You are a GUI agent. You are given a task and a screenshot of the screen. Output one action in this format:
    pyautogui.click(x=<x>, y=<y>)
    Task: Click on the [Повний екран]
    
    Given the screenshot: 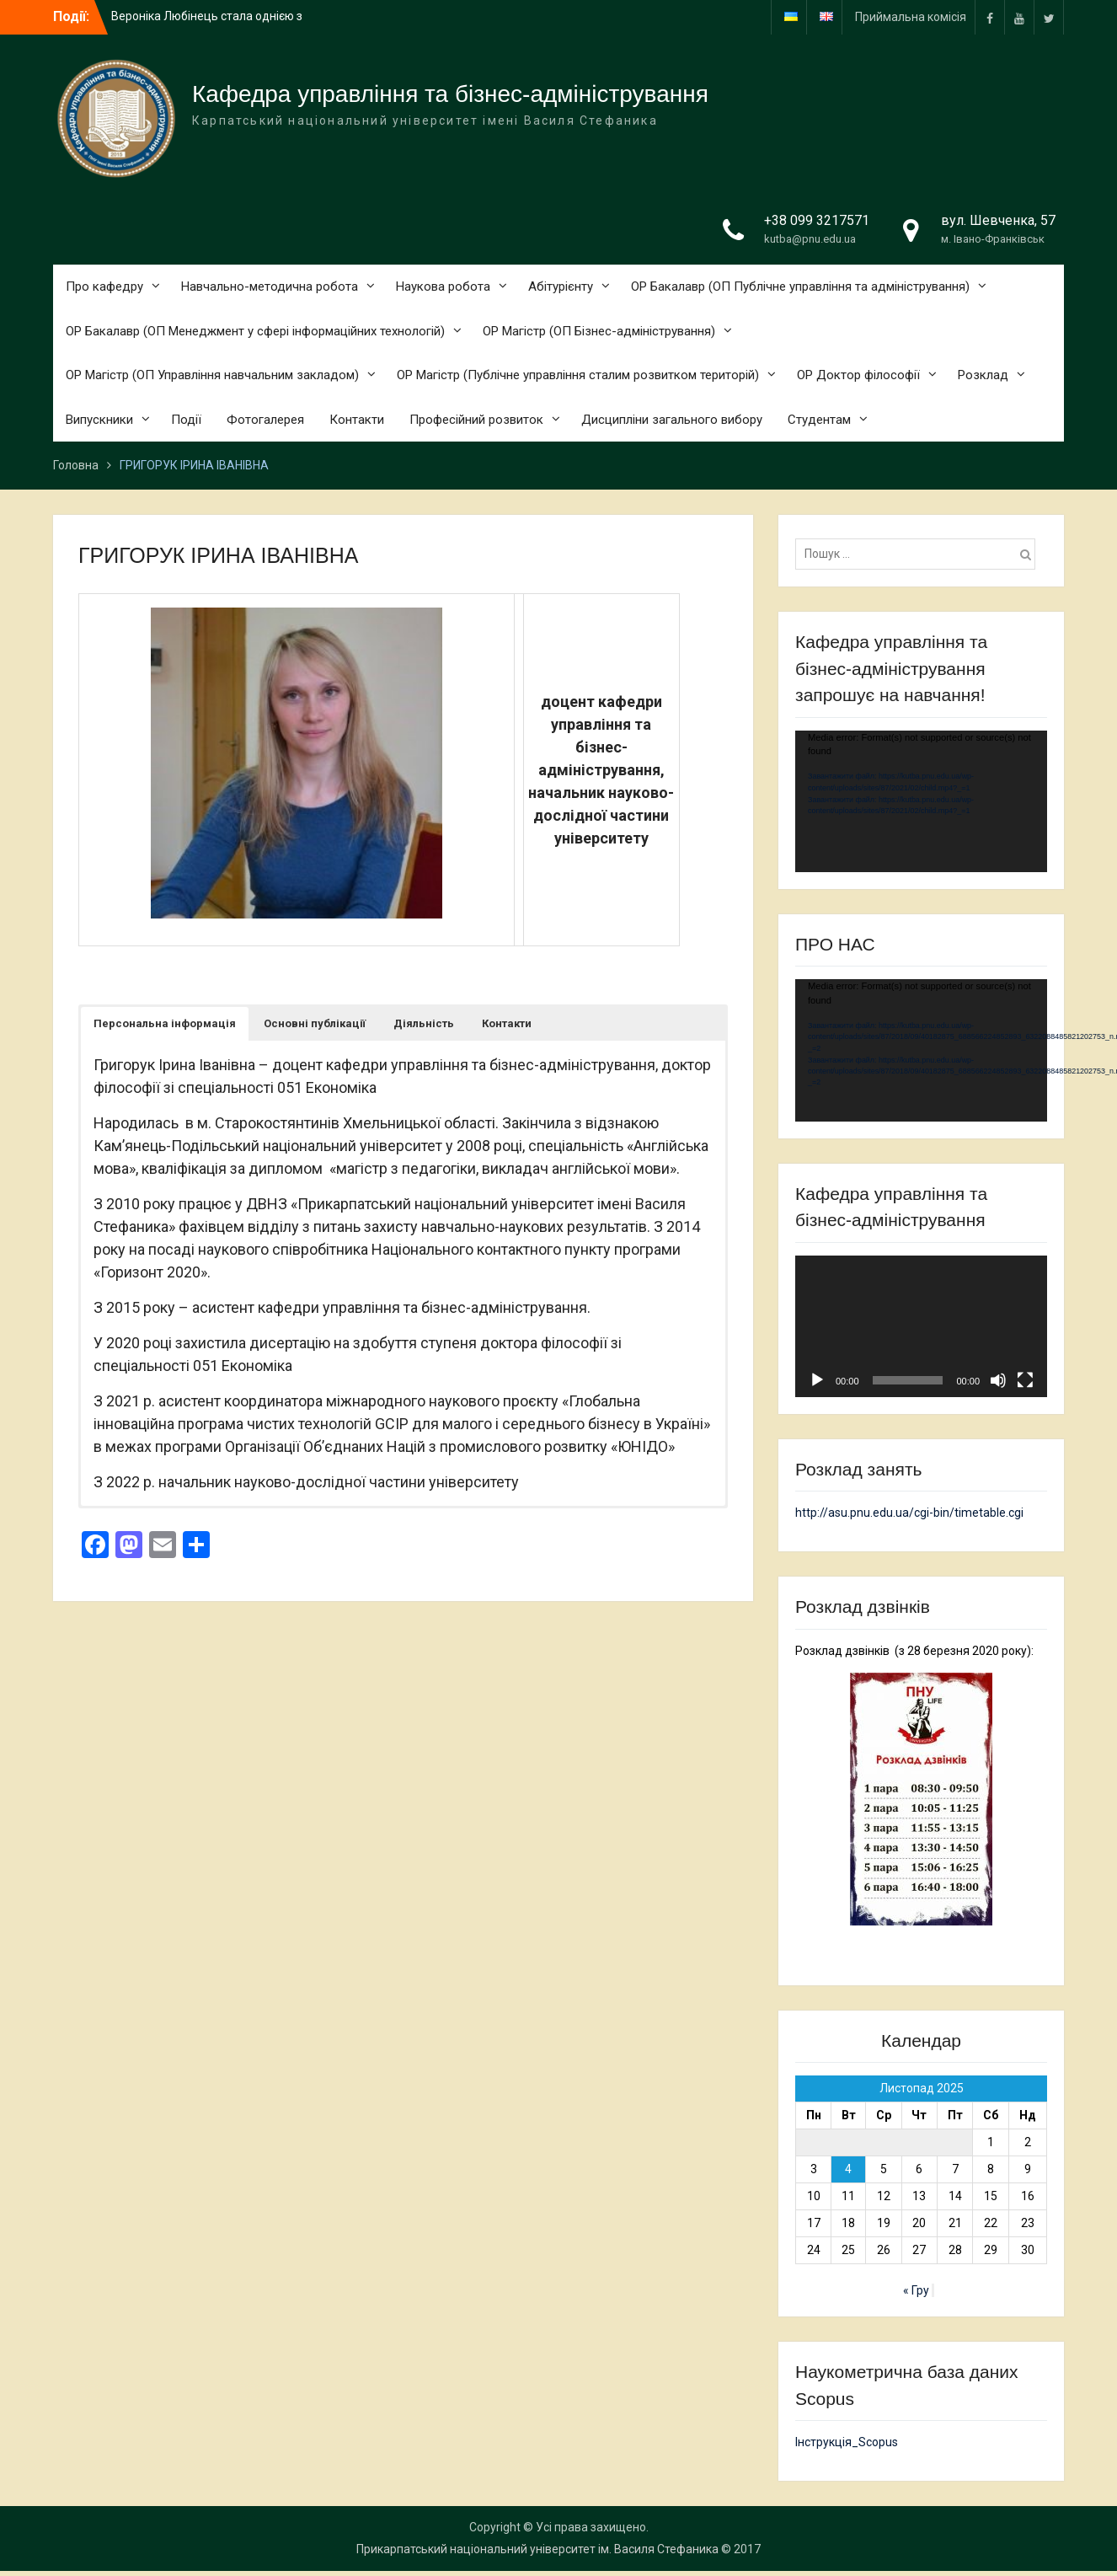 What is the action you would take?
    pyautogui.click(x=1025, y=1380)
    